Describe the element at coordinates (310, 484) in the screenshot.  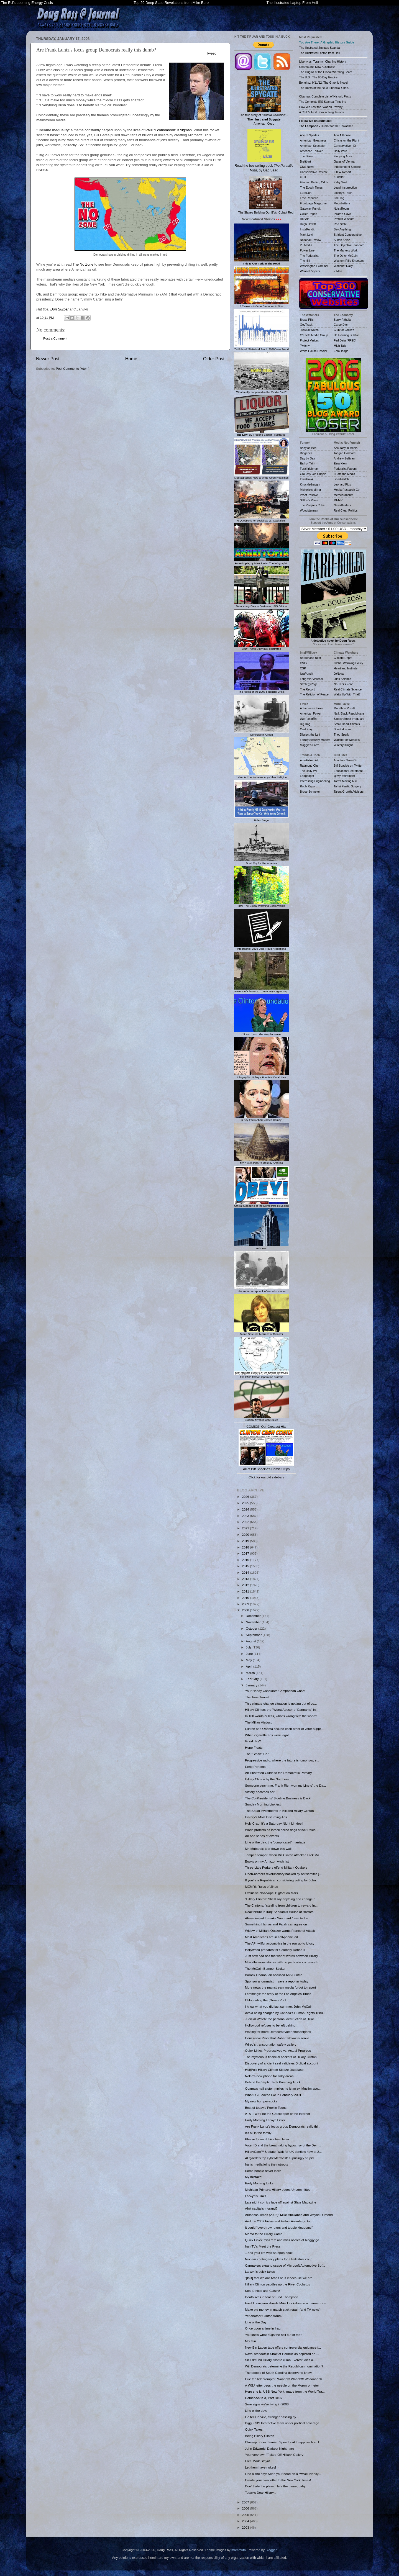
I see `Knuckledraggin` at that location.